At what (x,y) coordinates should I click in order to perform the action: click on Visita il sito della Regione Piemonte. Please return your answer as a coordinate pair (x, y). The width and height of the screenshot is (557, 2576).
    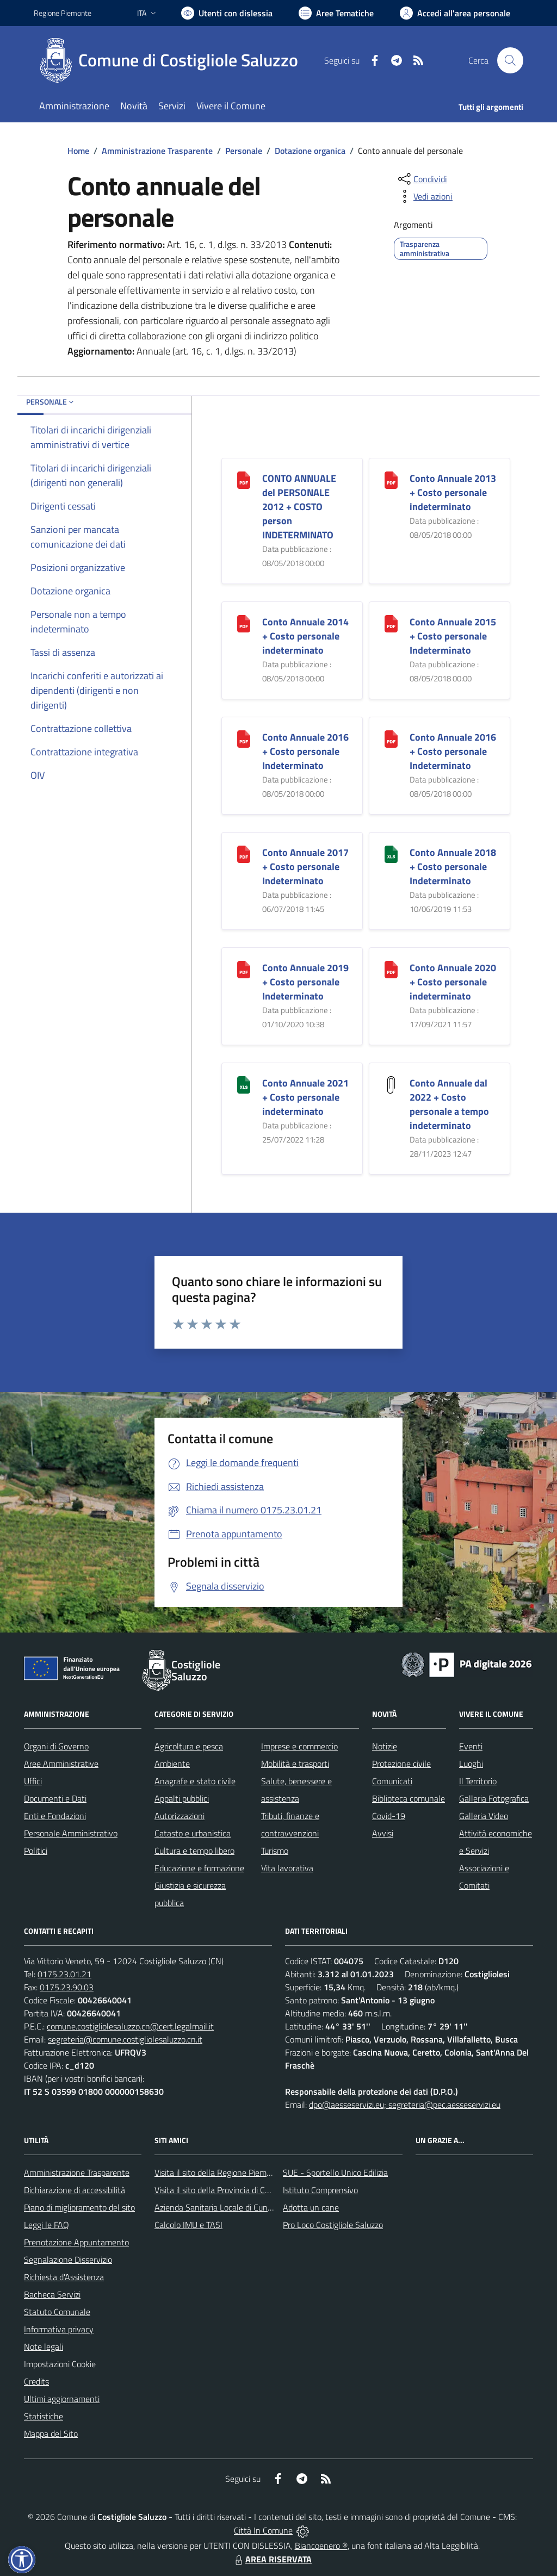
    Looking at the image, I should click on (218, 2172).